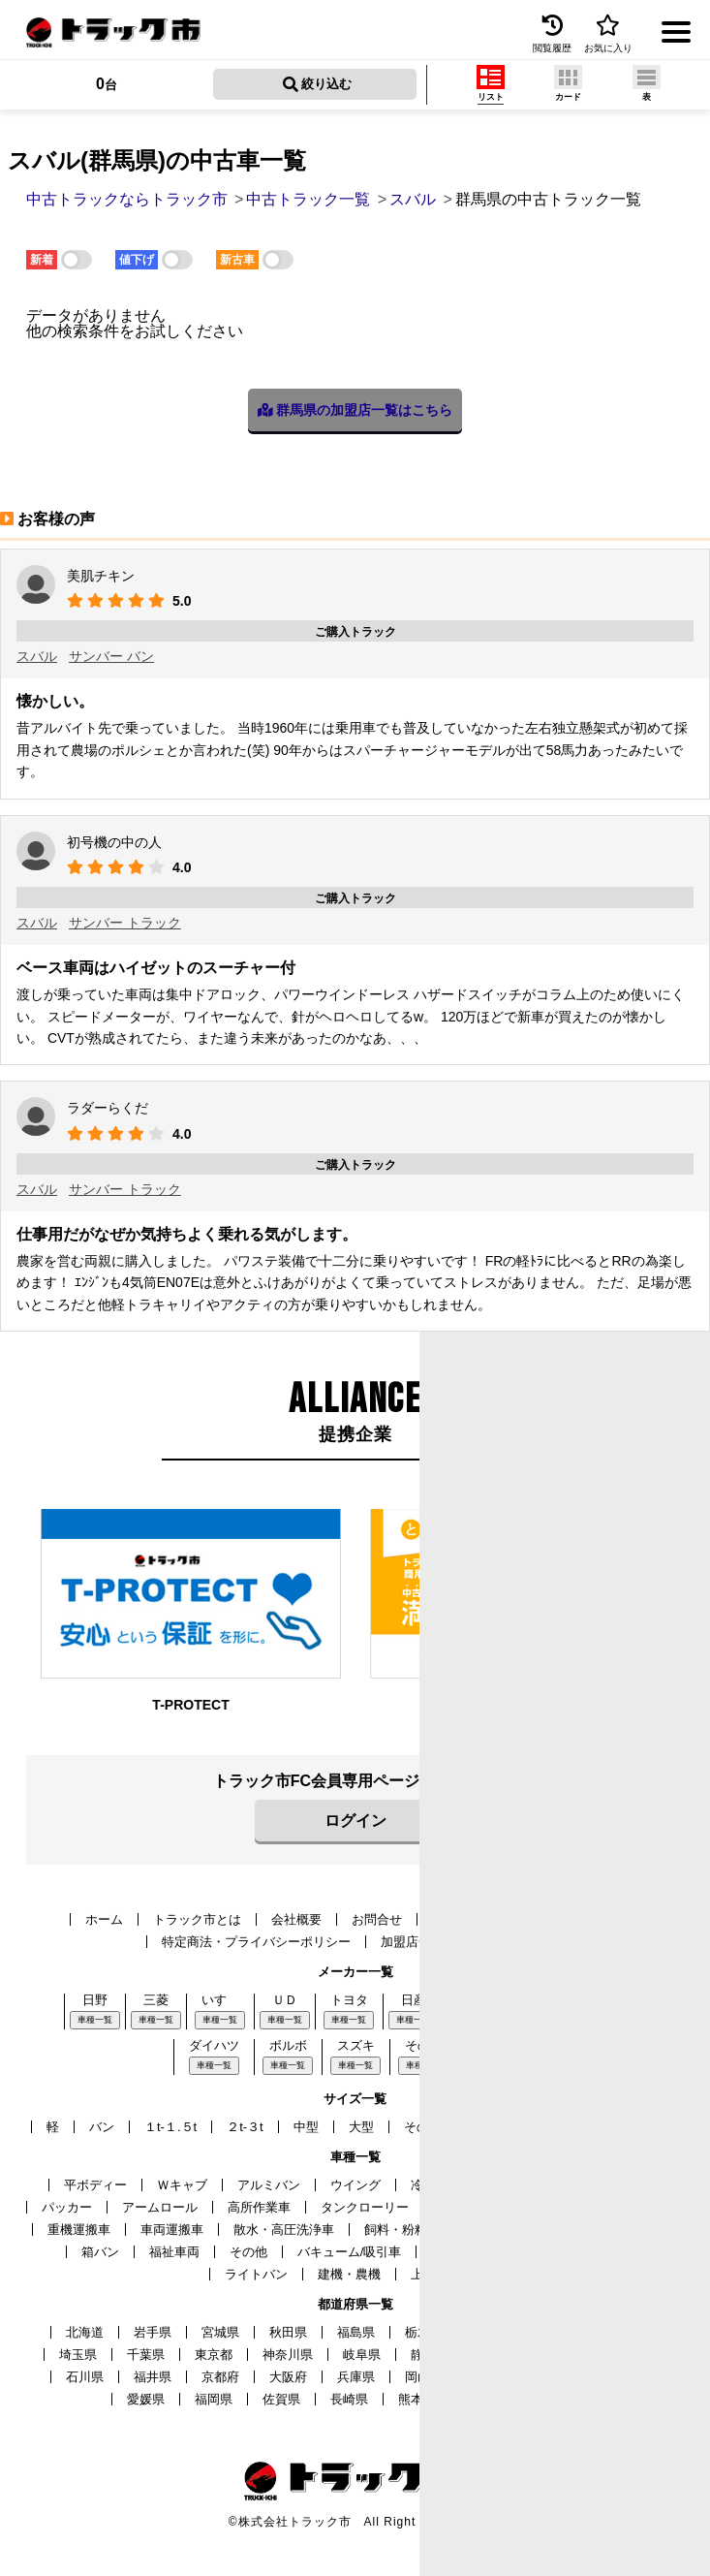  Describe the element at coordinates (361, 2127) in the screenshot. I see `大型` at that location.